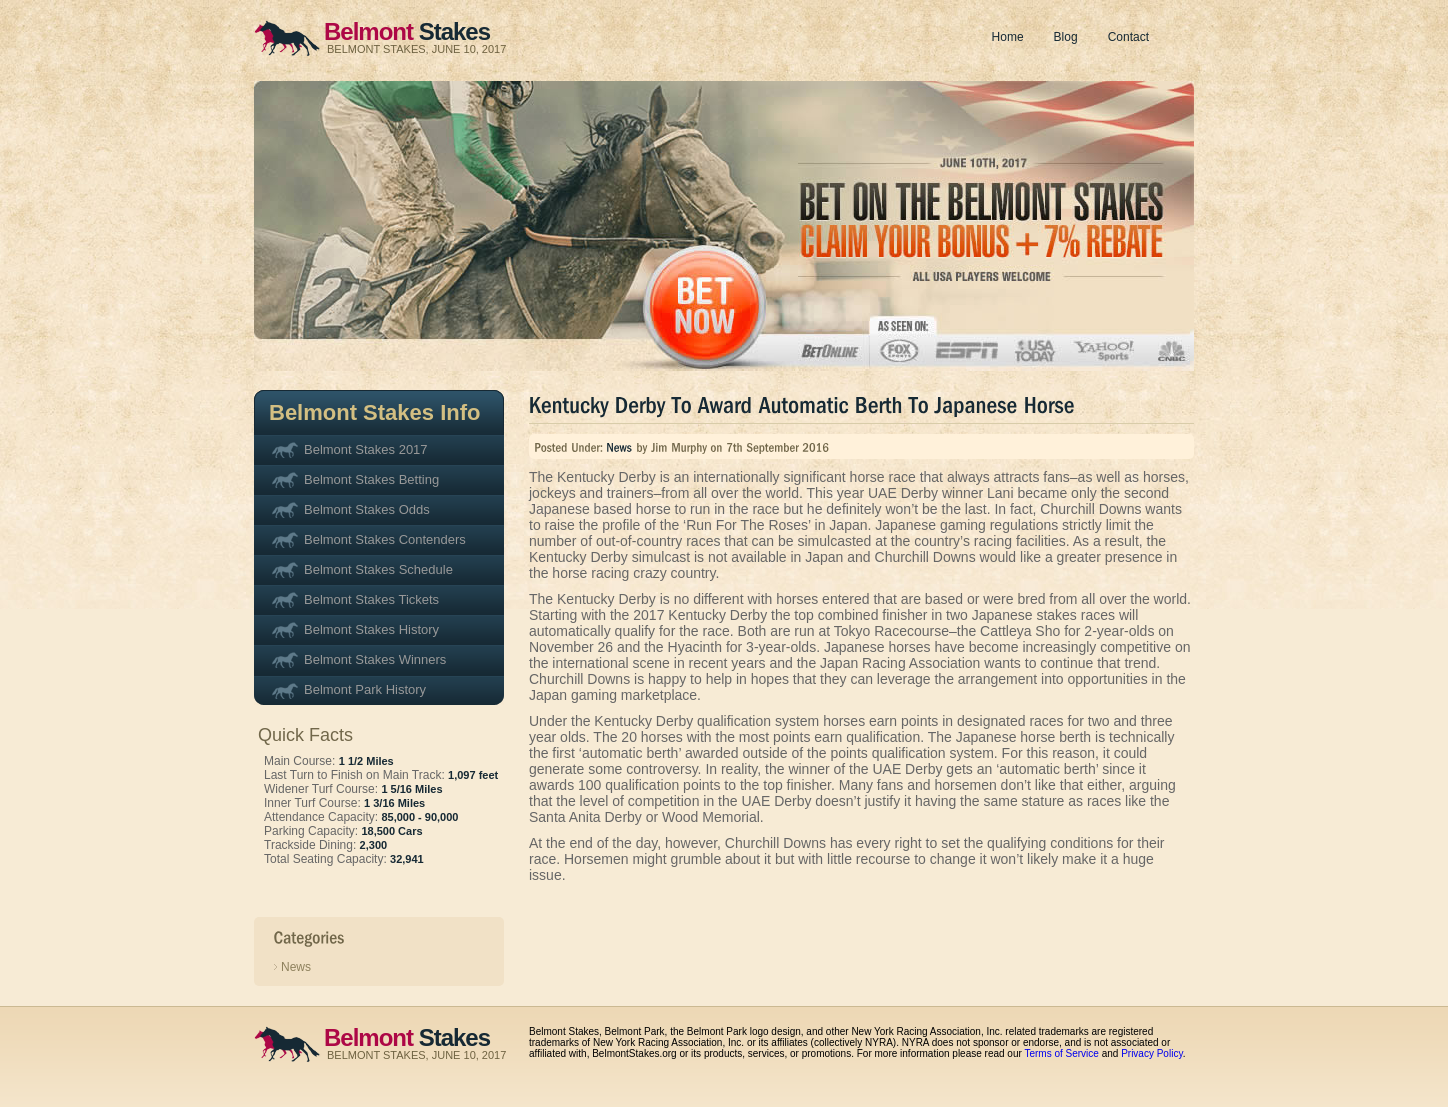  I want to click on Belmont Stakes Contenders, so click(385, 539).